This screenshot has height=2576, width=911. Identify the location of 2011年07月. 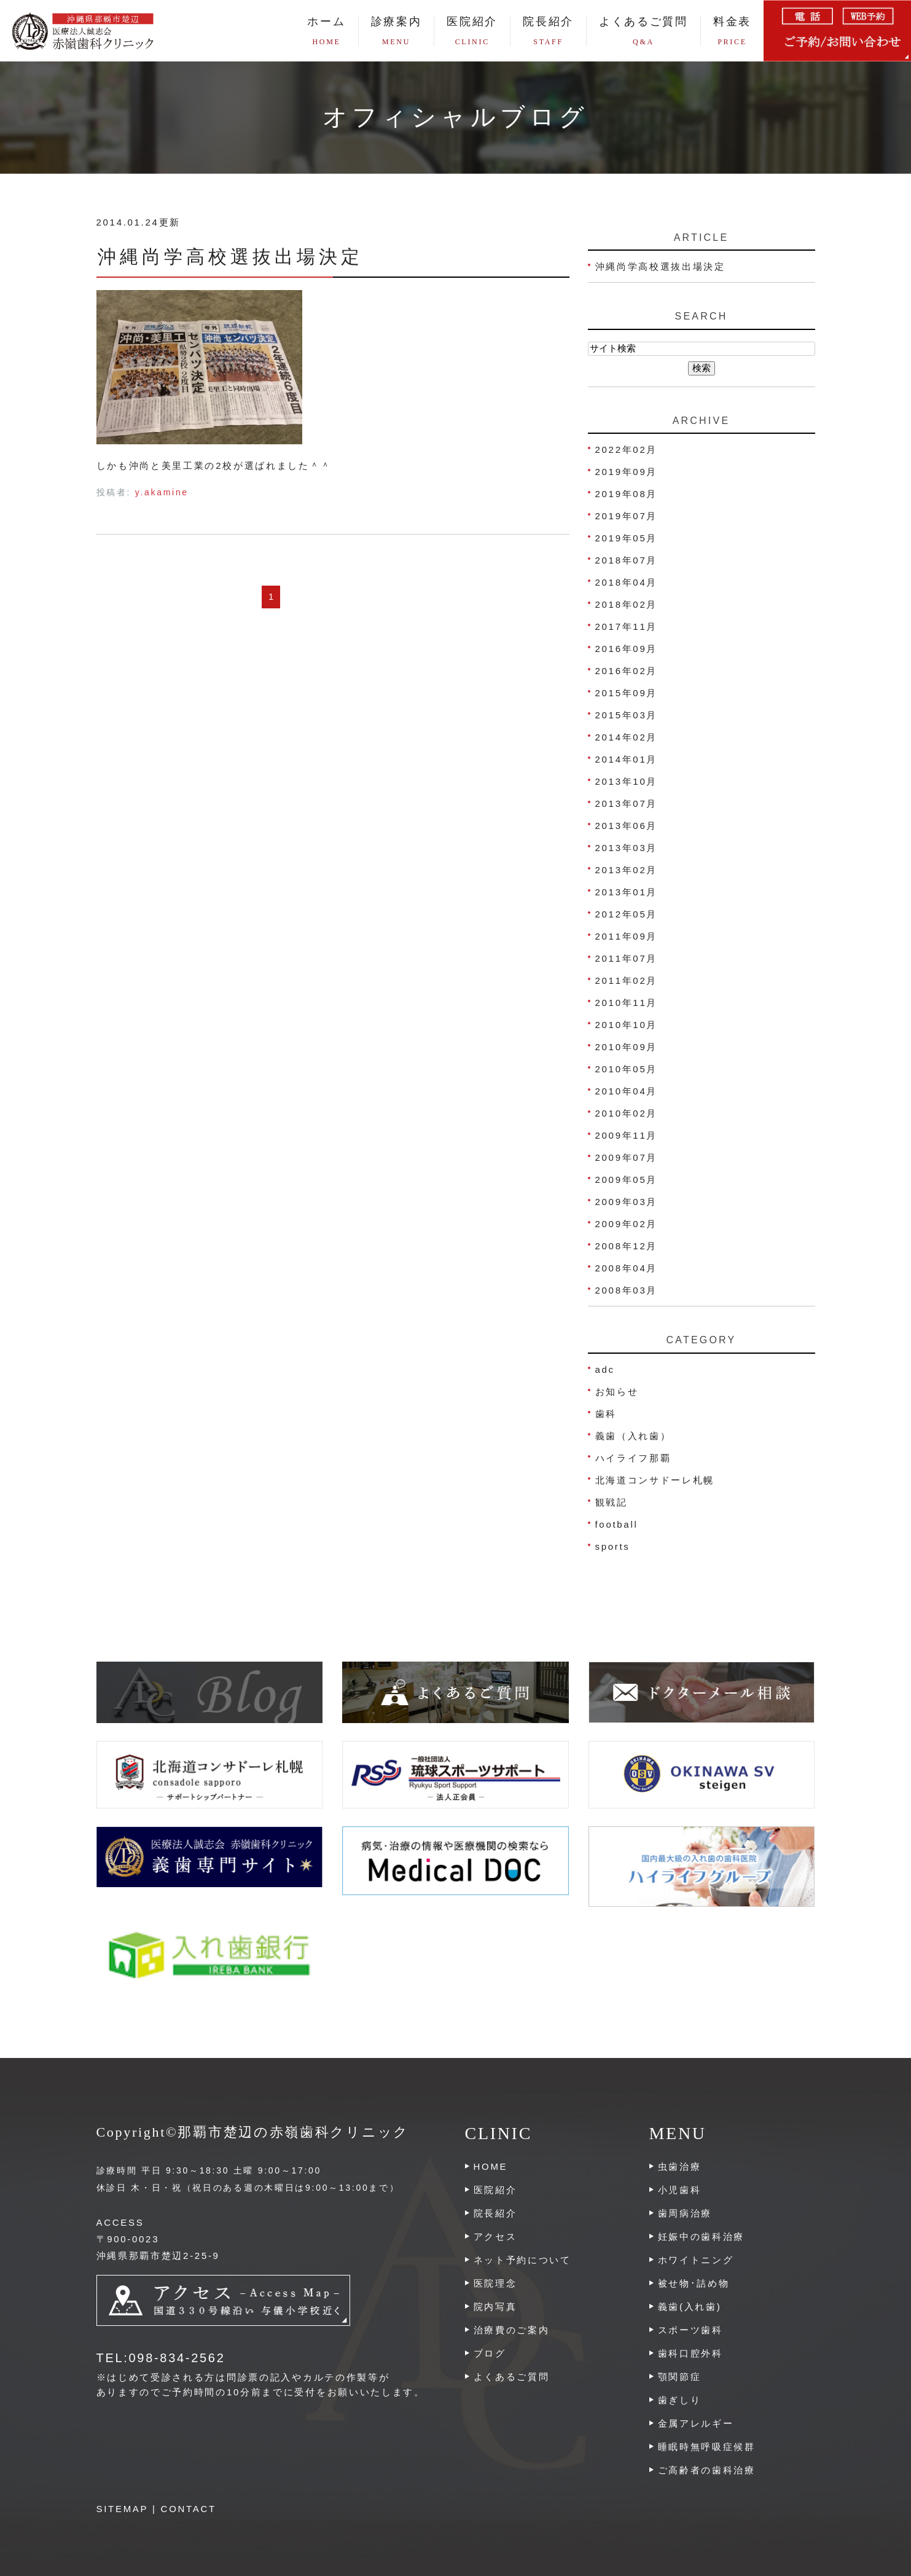
(626, 958).